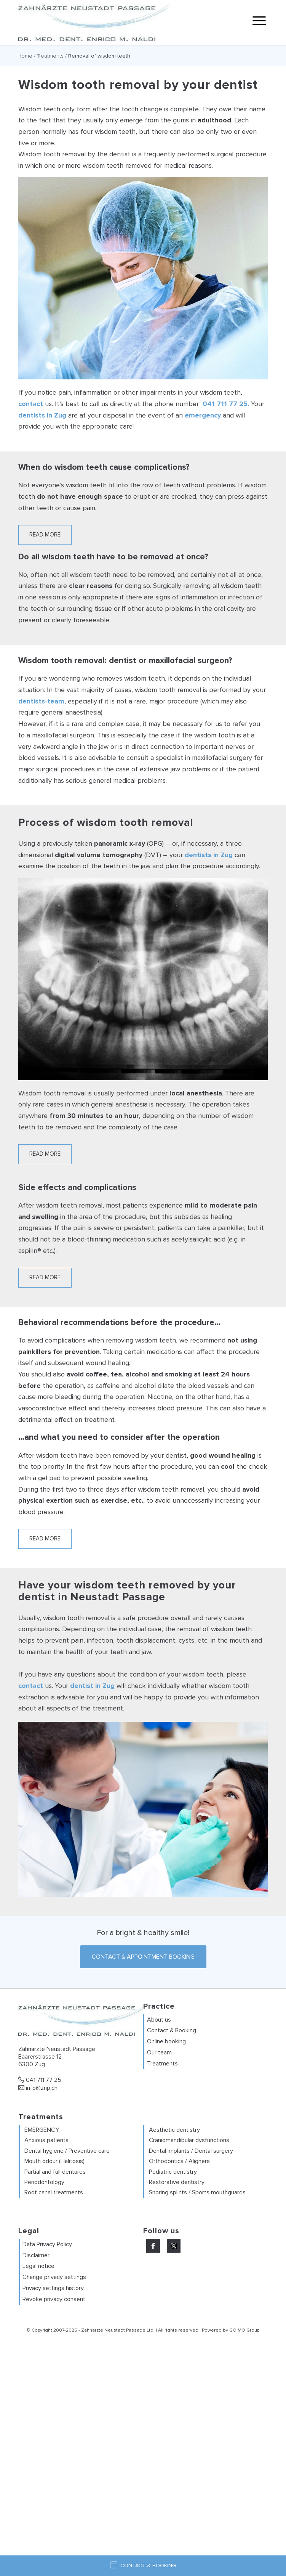 Image resolution: width=286 pixels, height=2576 pixels. Describe the element at coordinates (177, 2182) in the screenshot. I see `Restorative dentistry` at that location.